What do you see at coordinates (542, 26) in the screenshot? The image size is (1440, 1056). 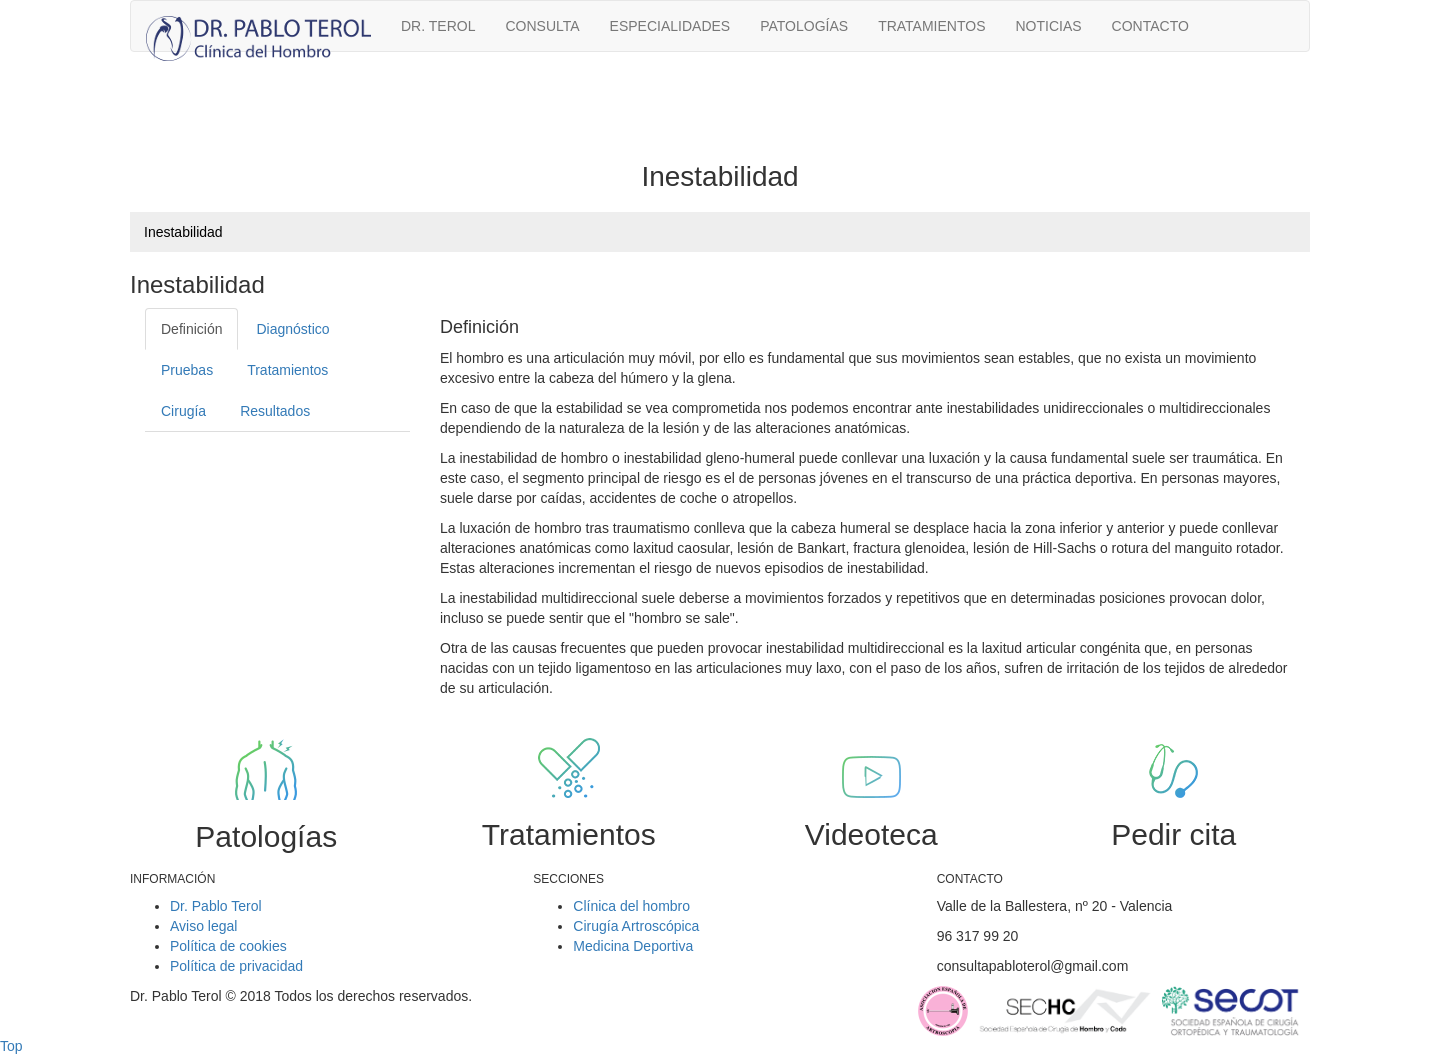 I see `Consulta` at bounding box center [542, 26].